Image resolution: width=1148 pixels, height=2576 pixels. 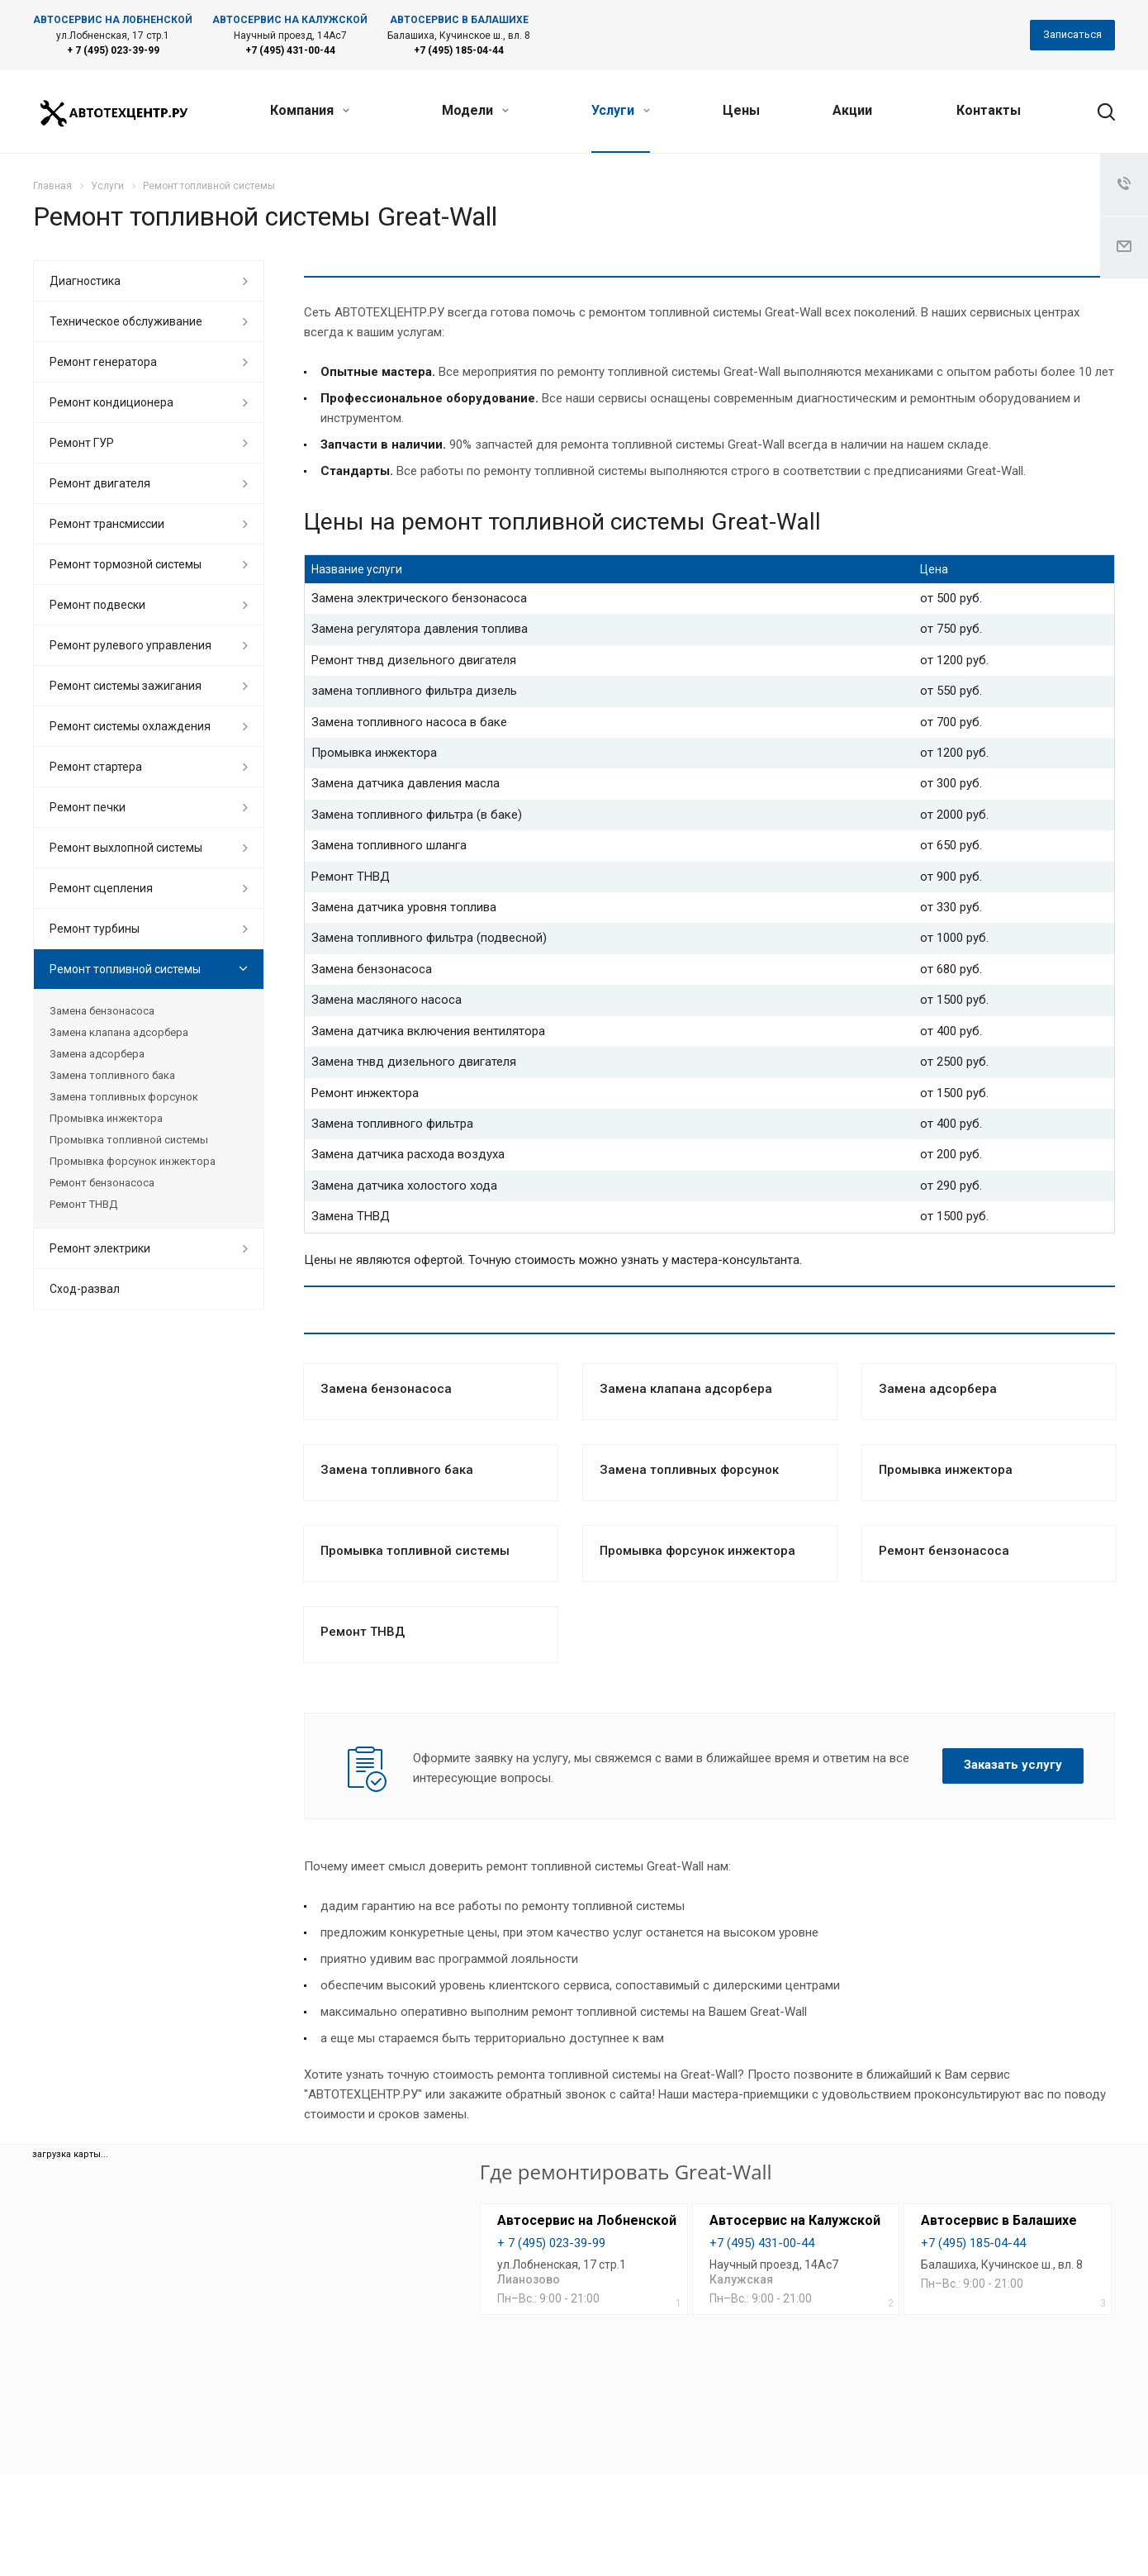 I want to click on Услуги, so click(x=620, y=110).